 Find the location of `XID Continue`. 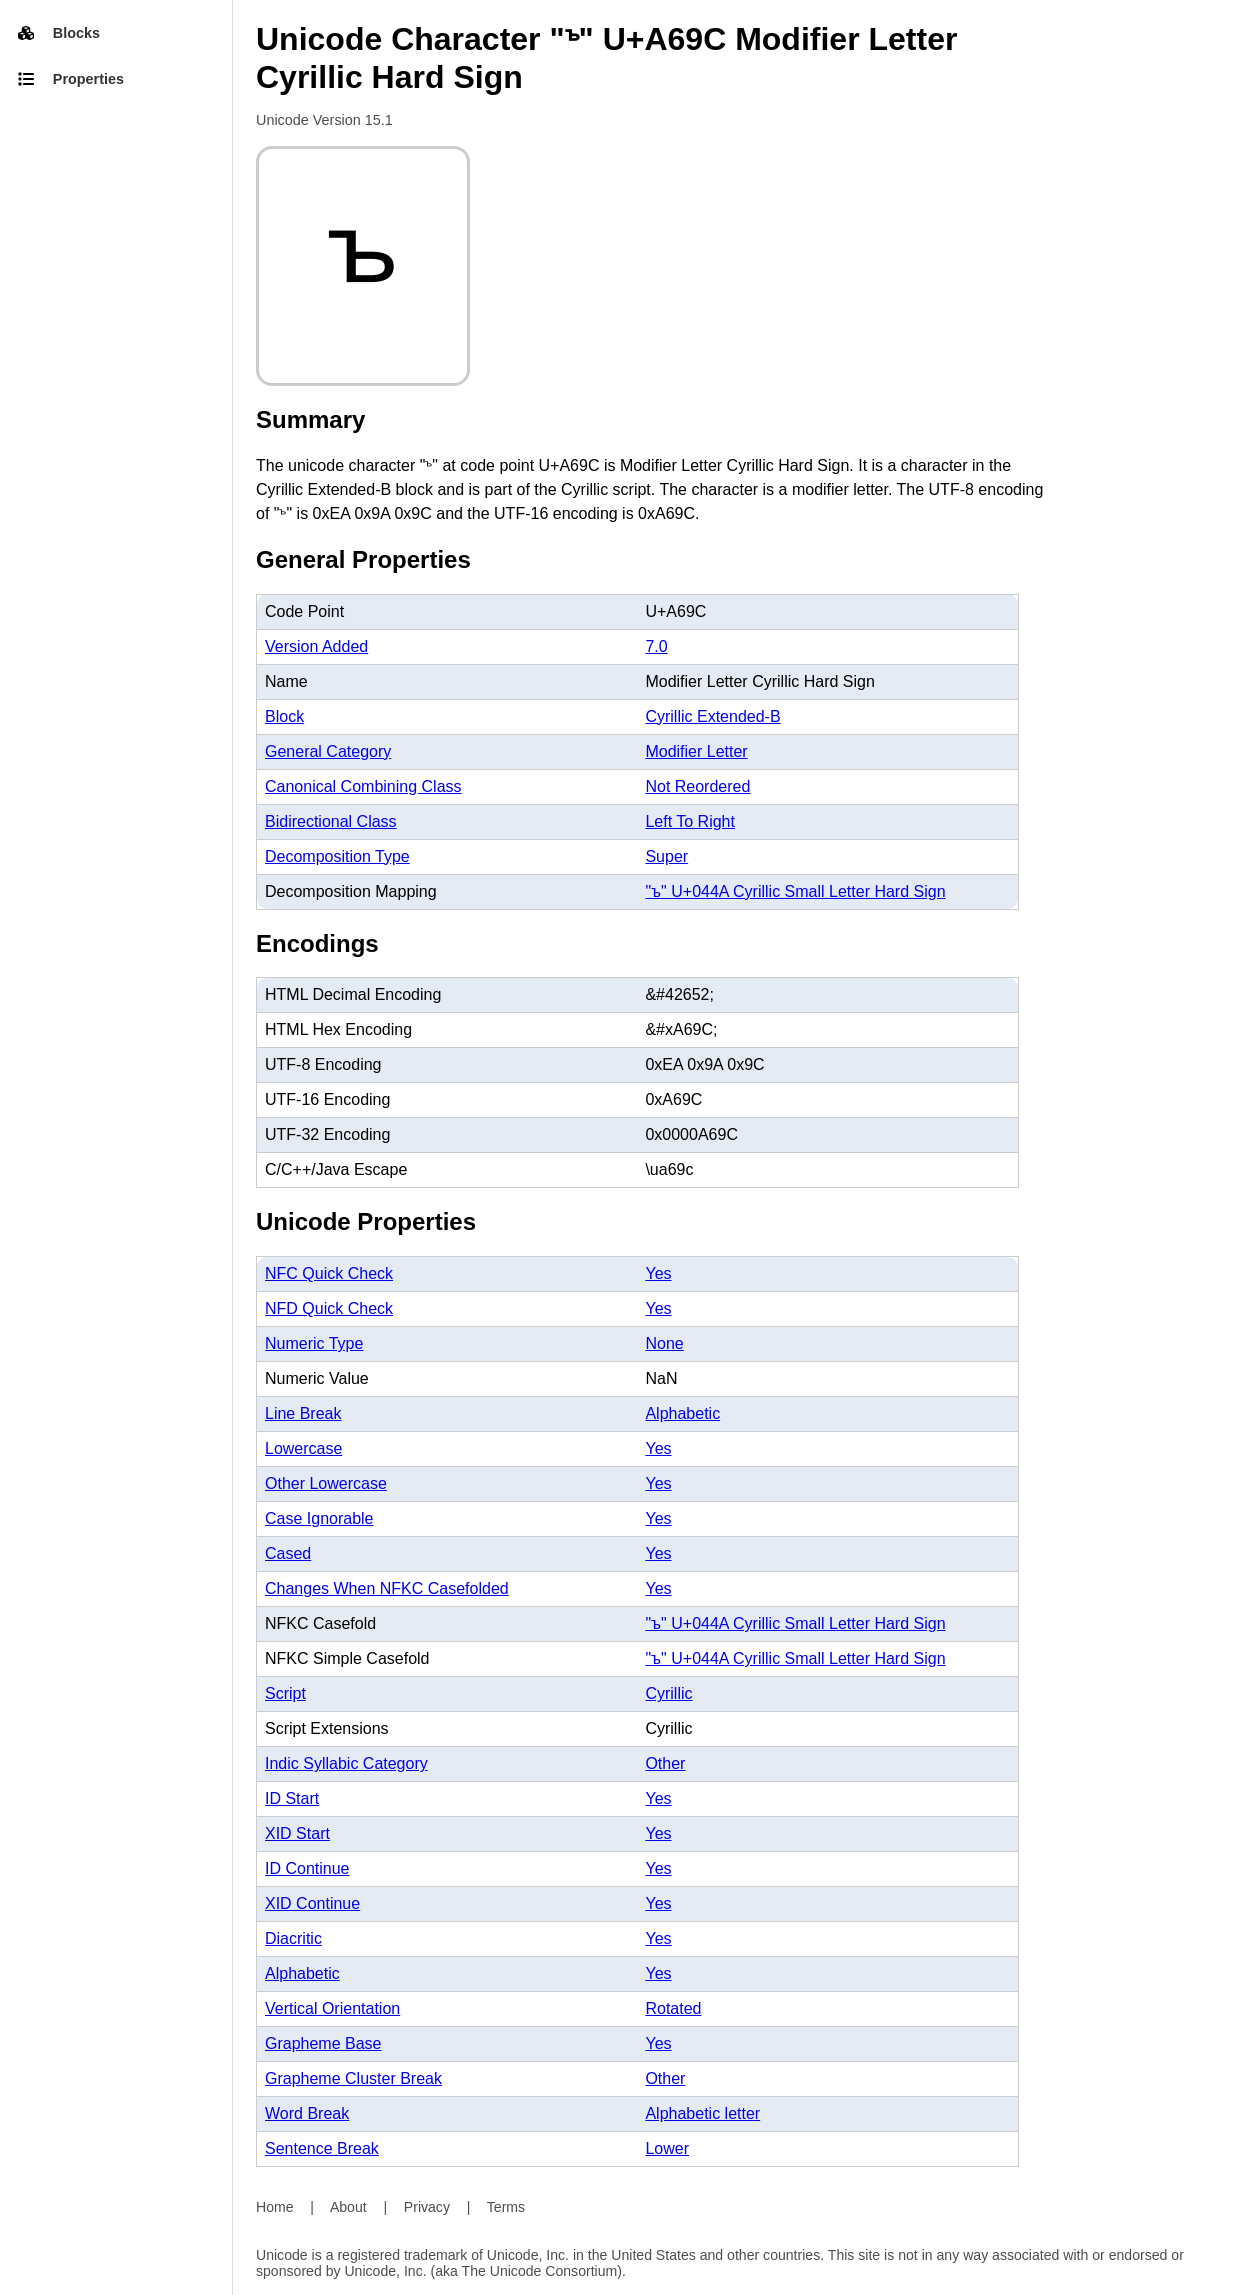

XID Continue is located at coordinates (312, 1903).